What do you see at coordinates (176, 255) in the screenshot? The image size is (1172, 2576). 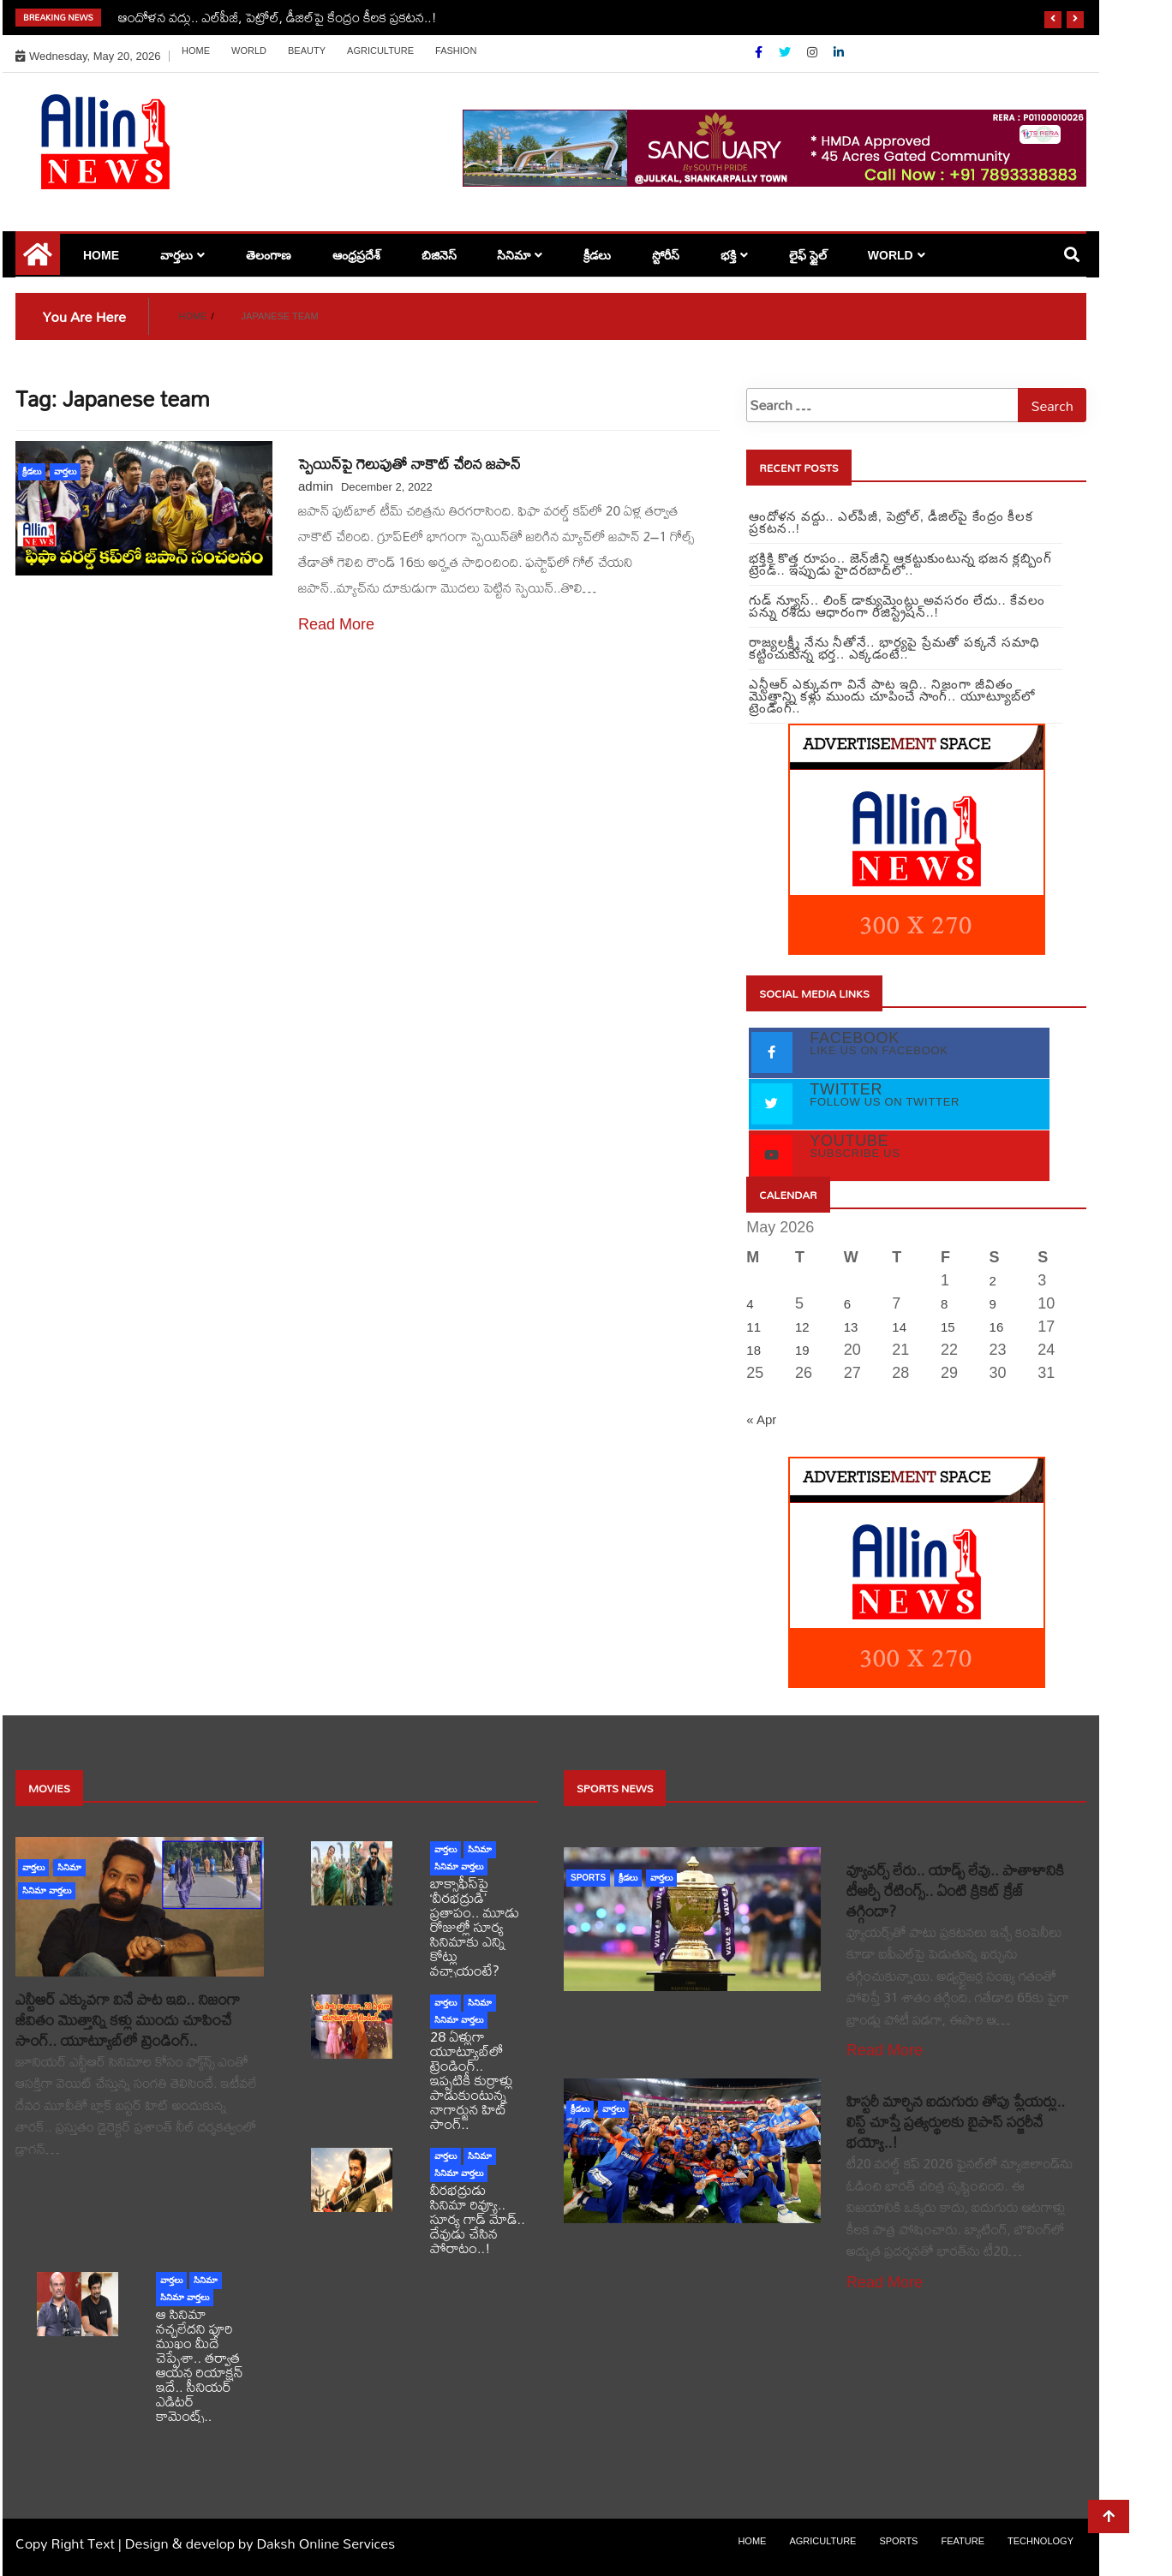 I see `వార్తలు` at bounding box center [176, 255].